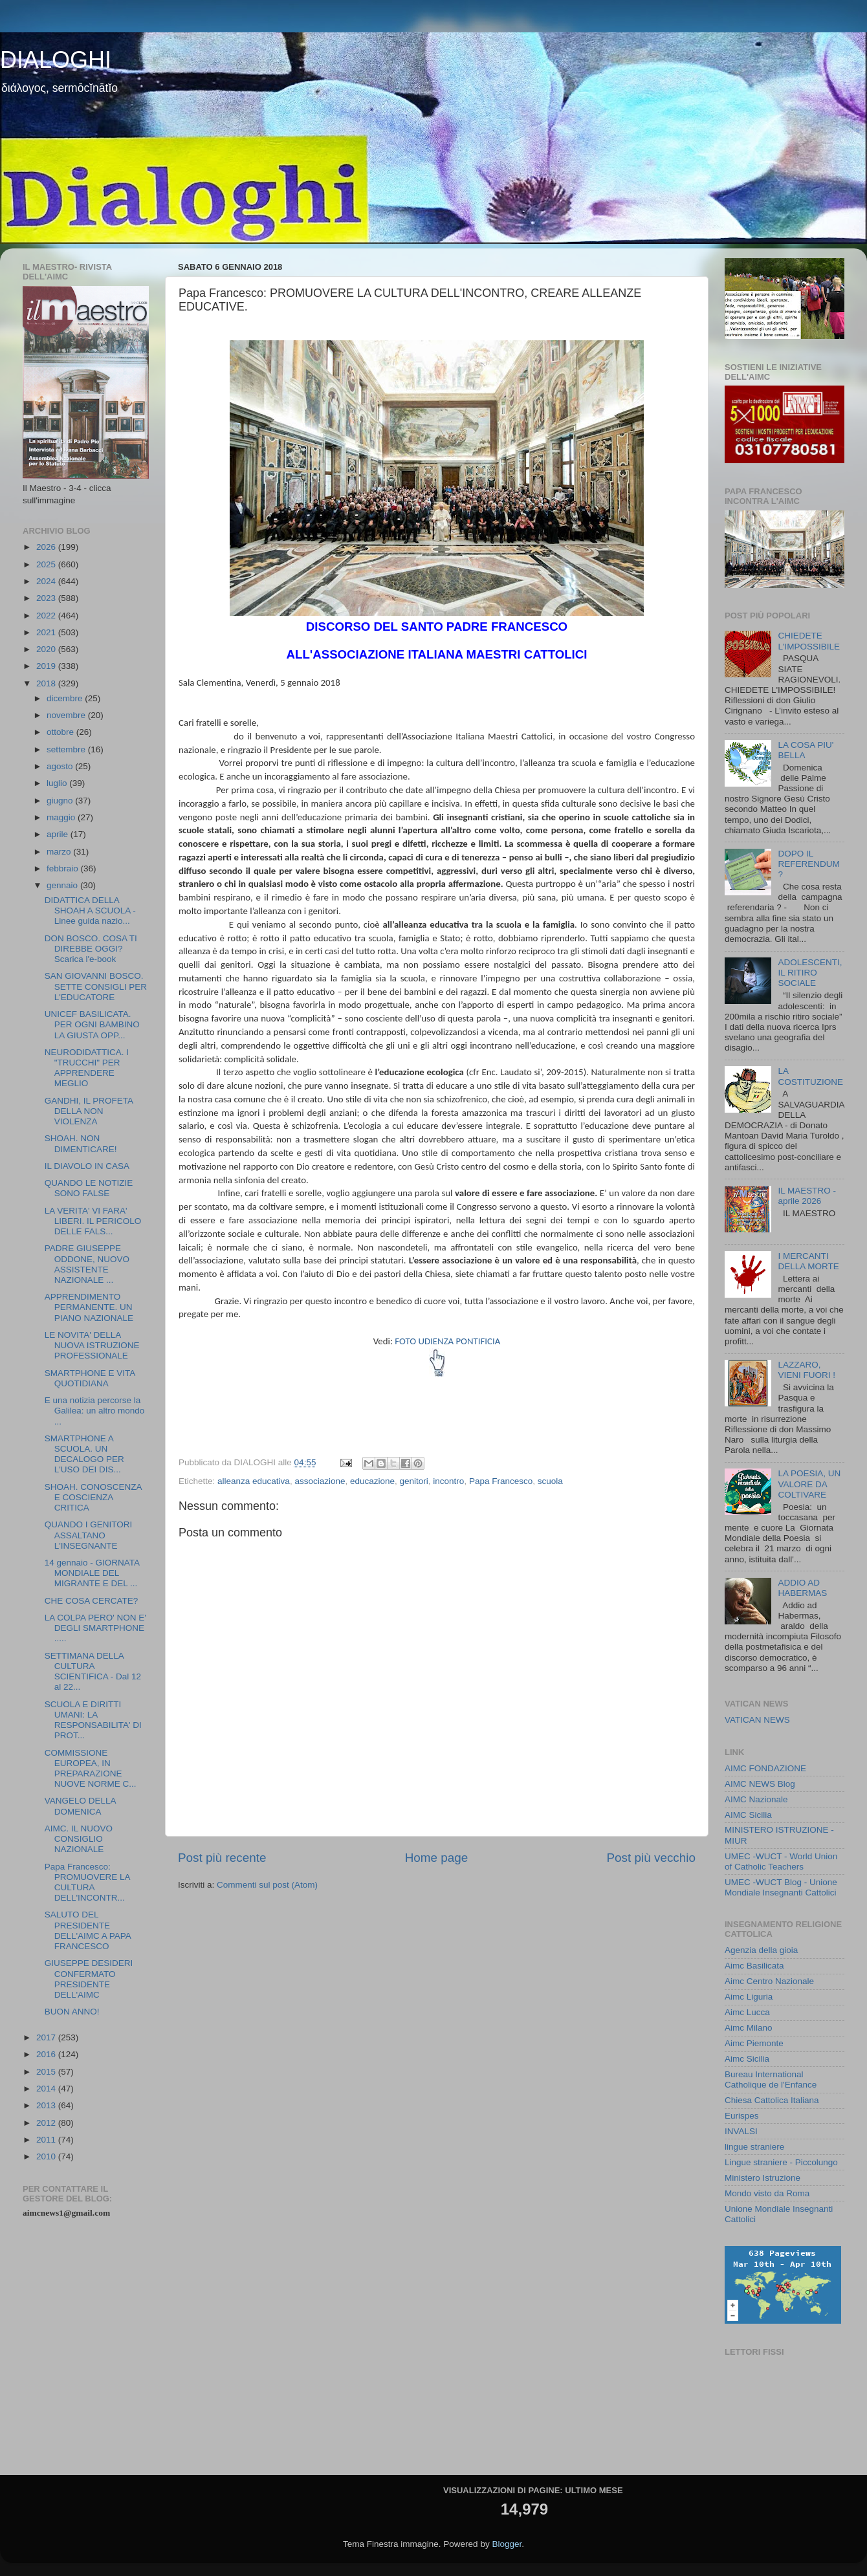 The image size is (867, 2576). What do you see at coordinates (754, 1965) in the screenshot?
I see `Aimc Basilicata` at bounding box center [754, 1965].